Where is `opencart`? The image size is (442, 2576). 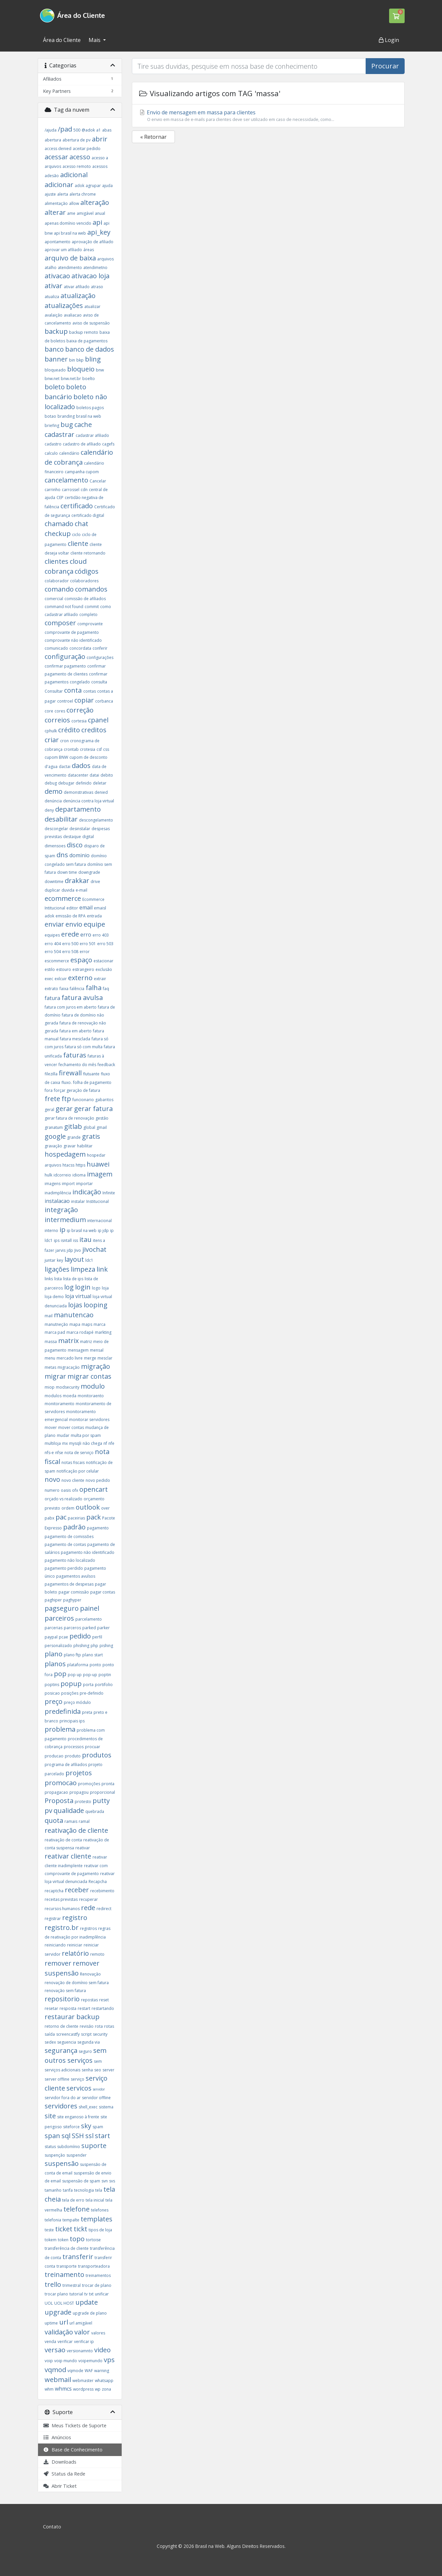 opencart is located at coordinates (93, 1489).